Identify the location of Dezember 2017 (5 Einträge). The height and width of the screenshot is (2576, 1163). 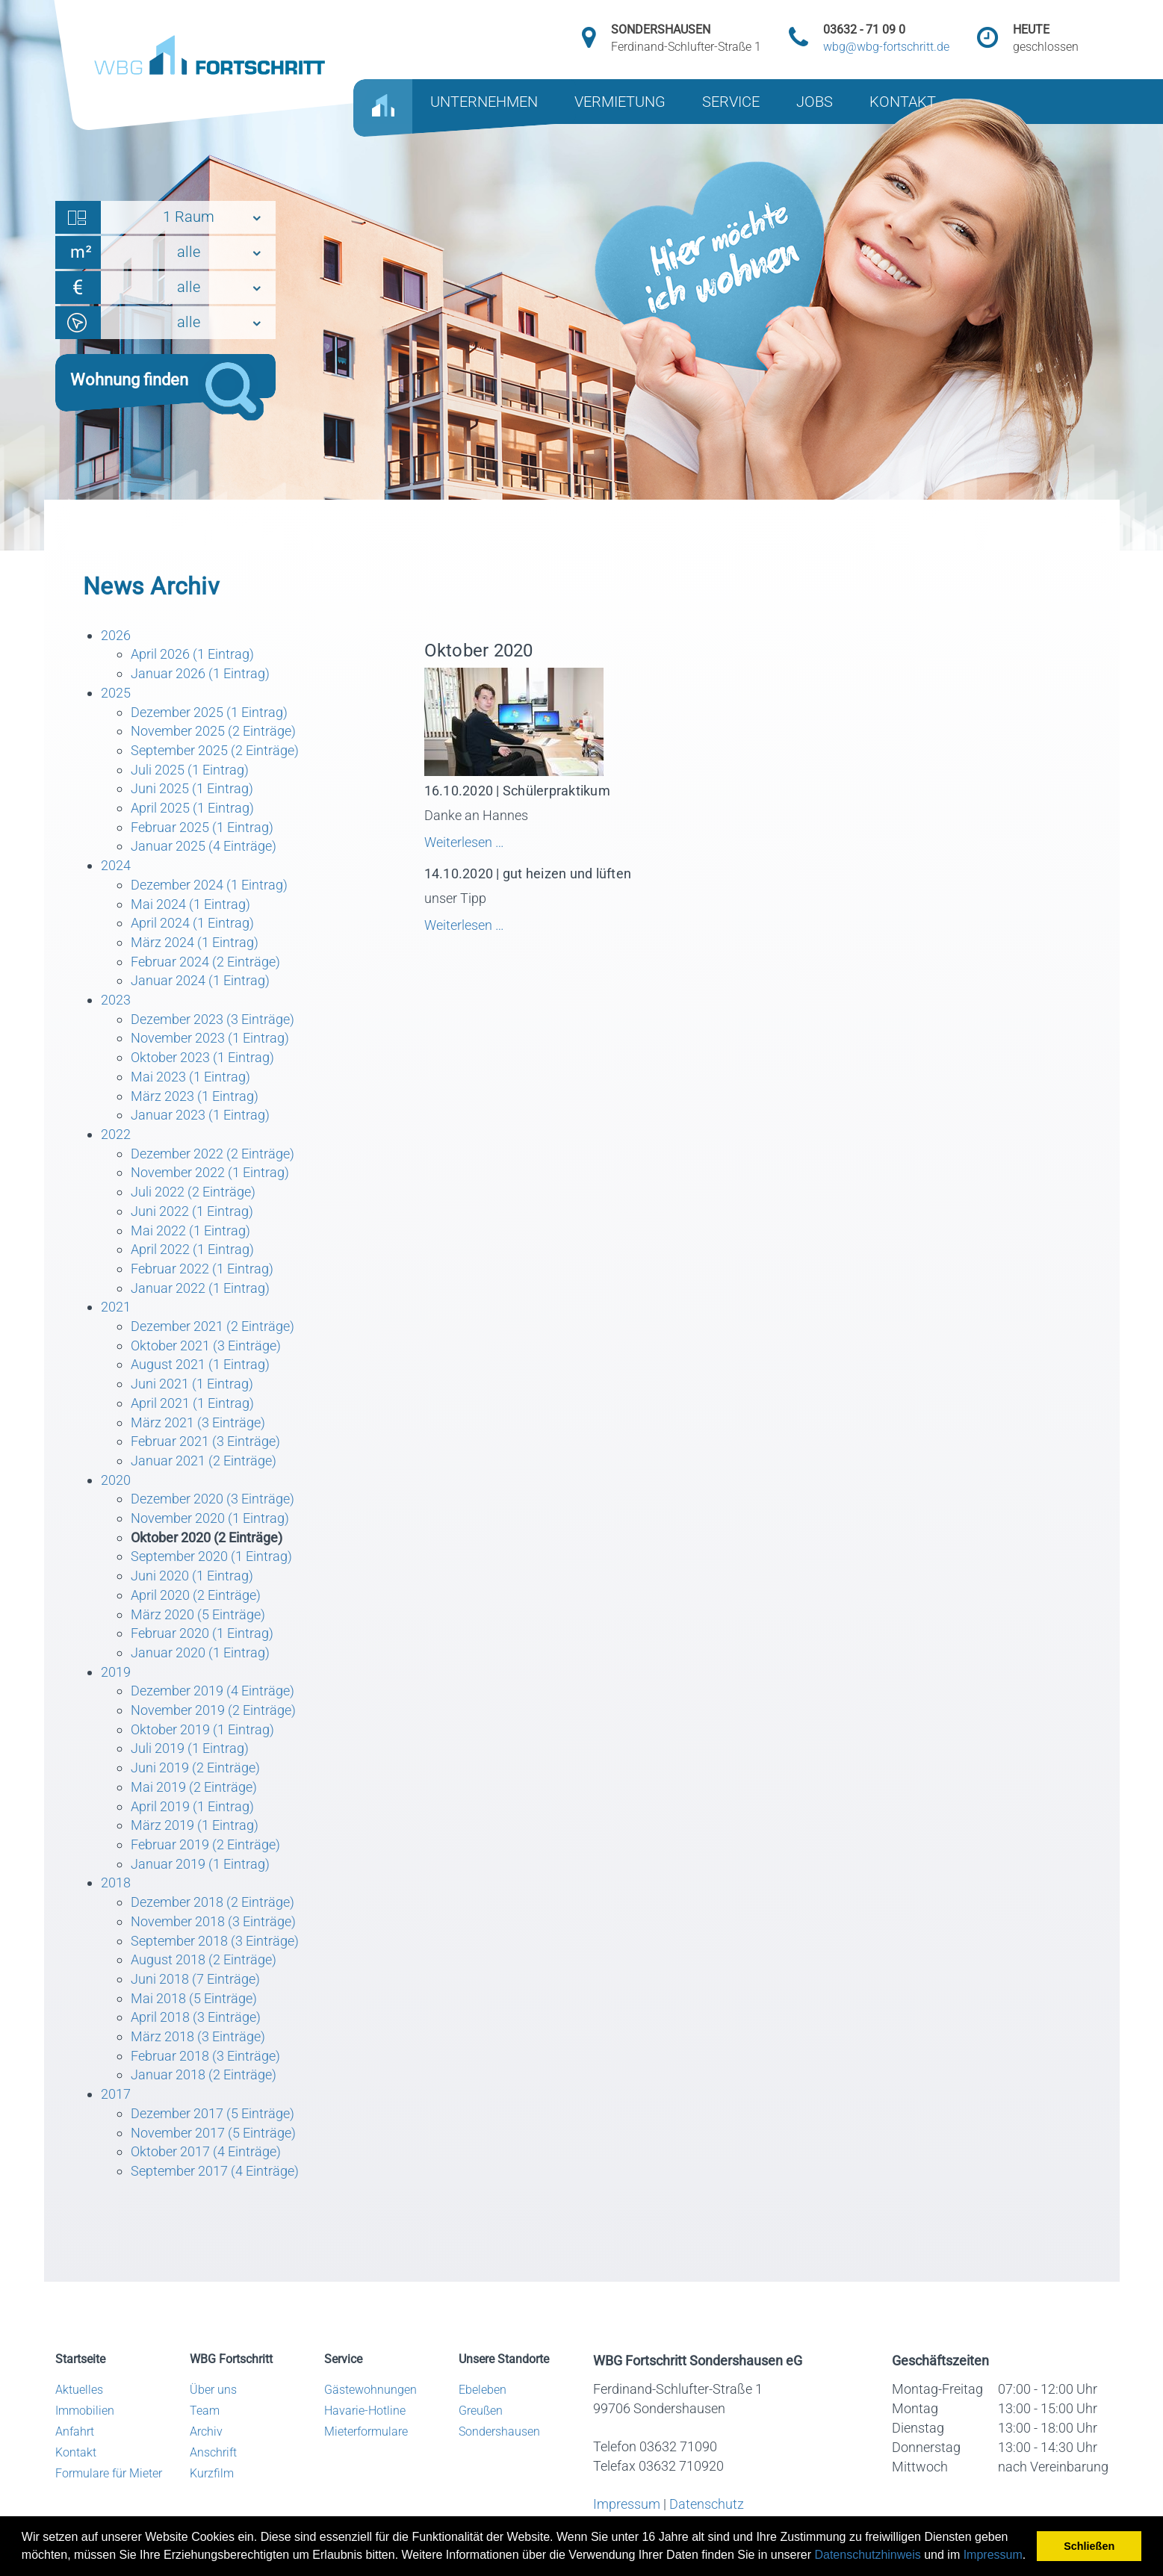
(212, 2113).